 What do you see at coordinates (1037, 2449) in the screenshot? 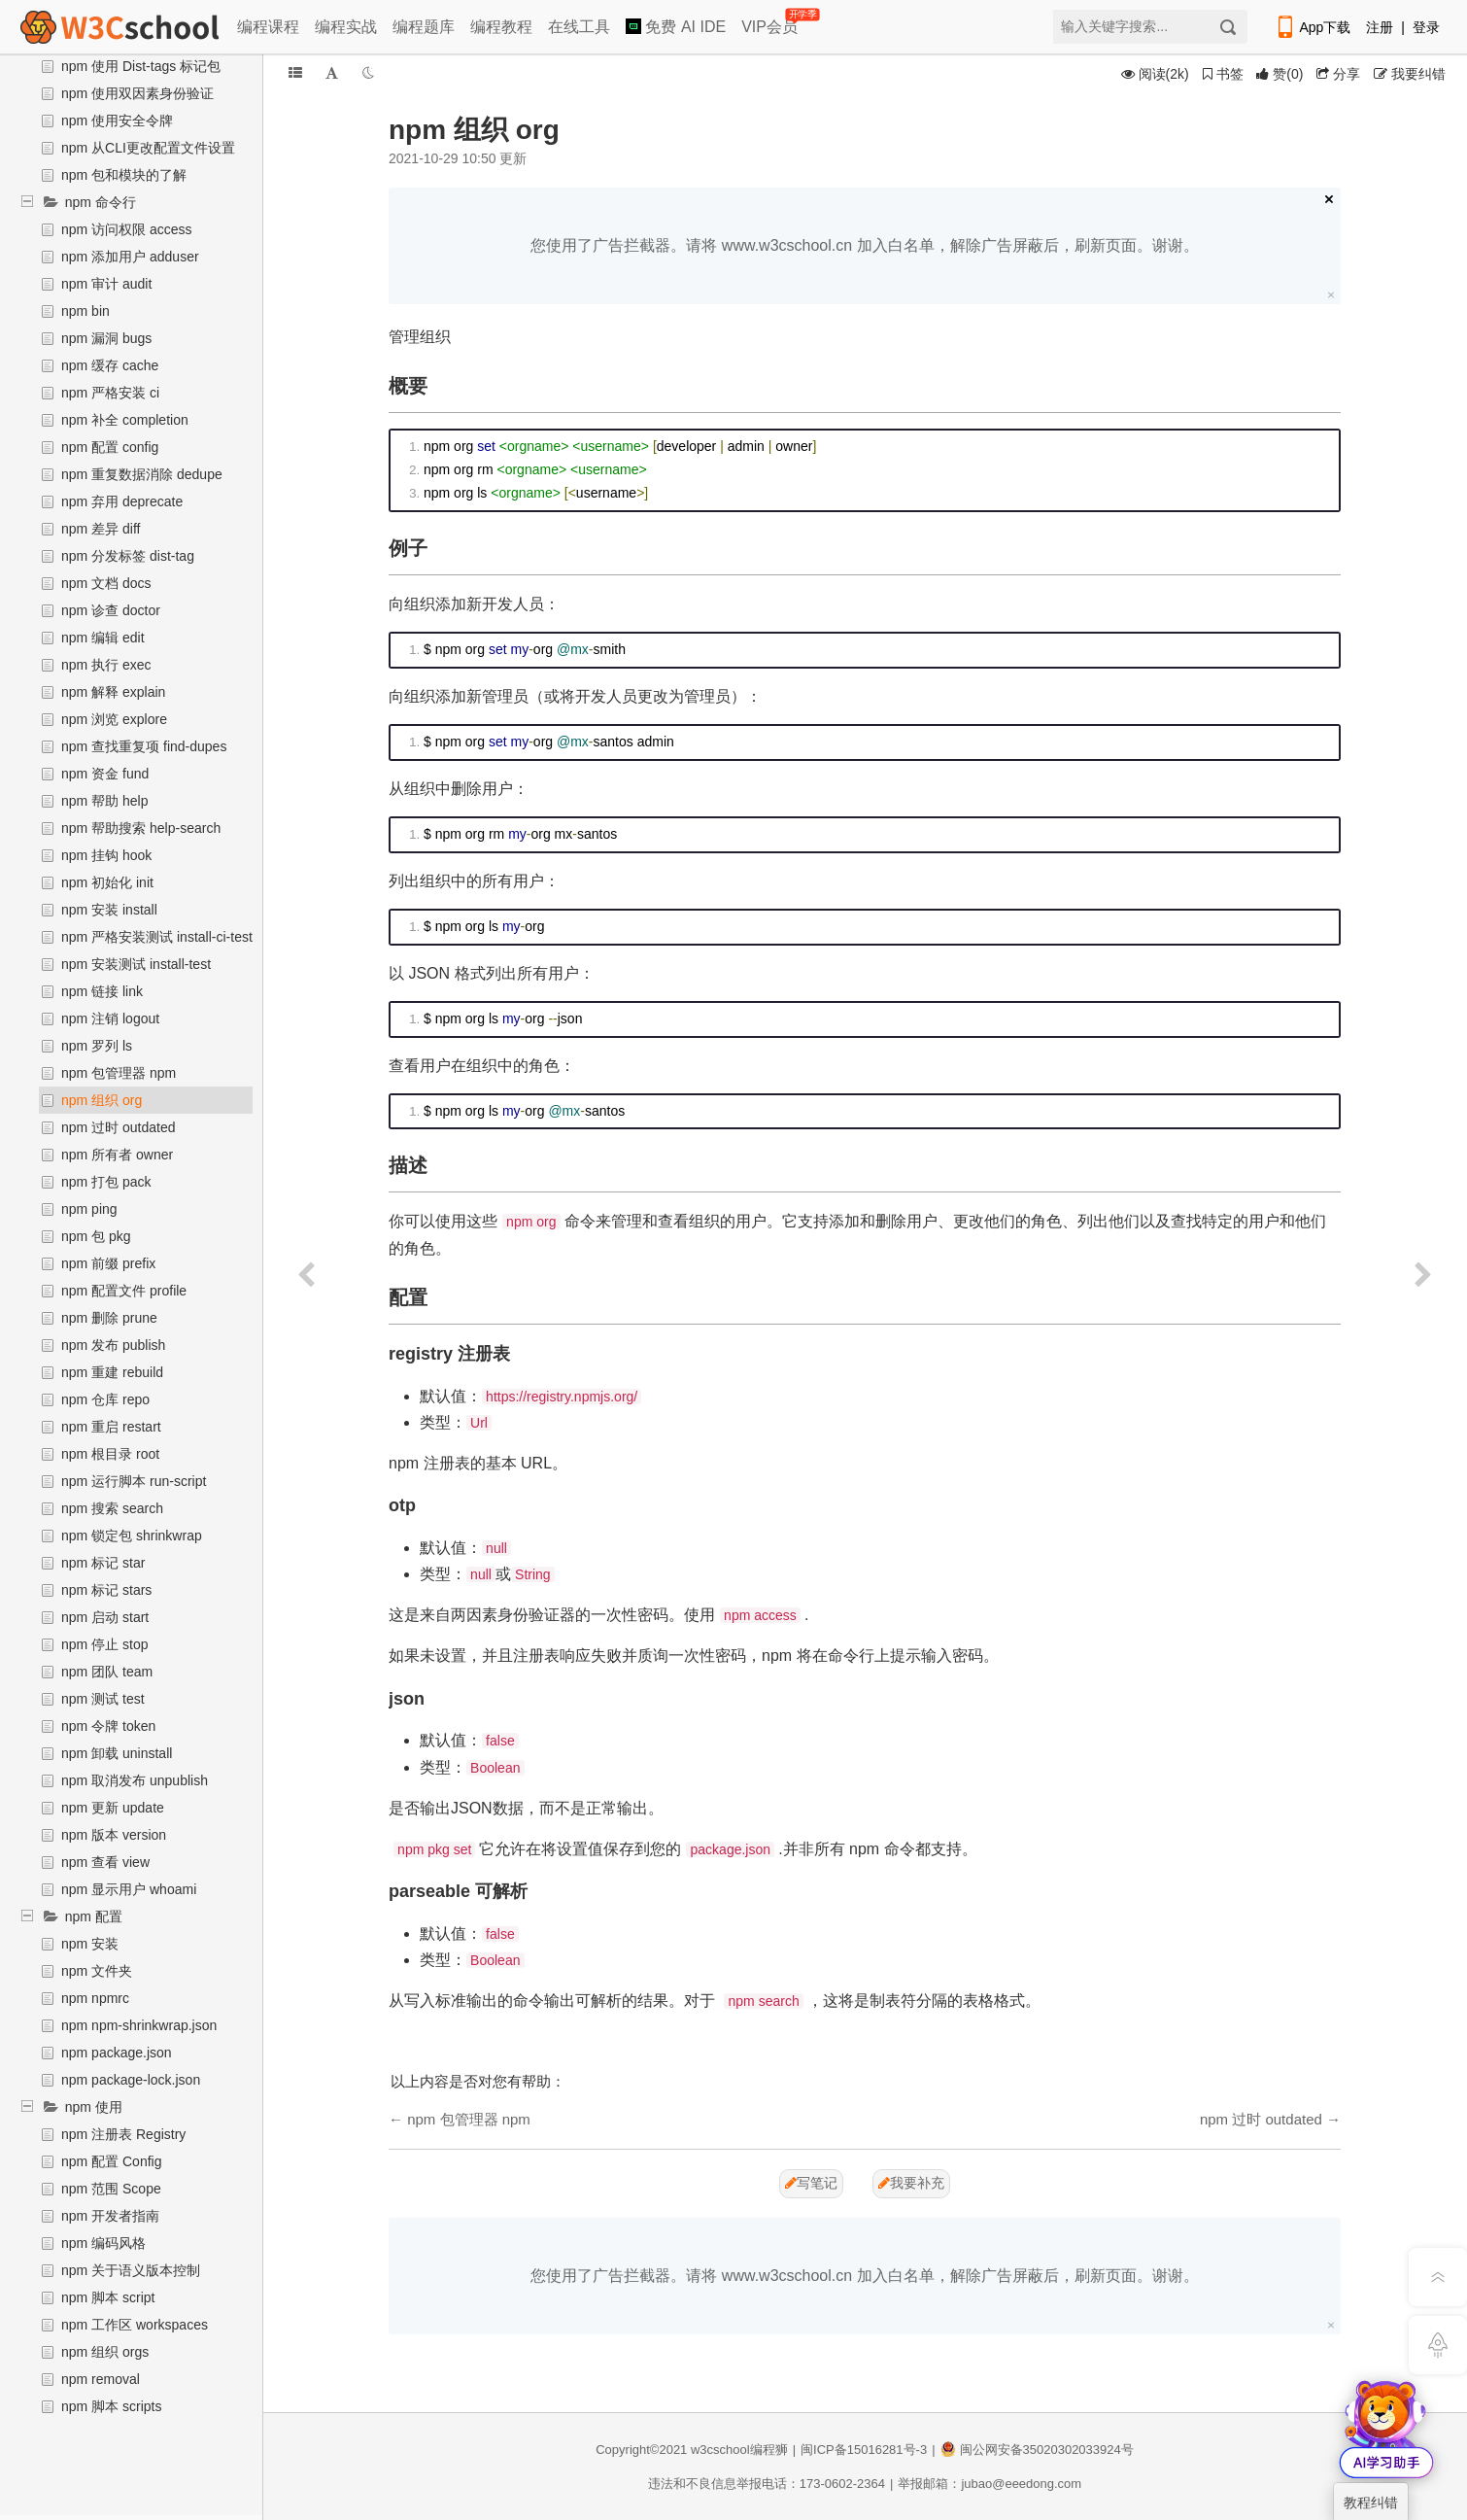
I see `闽公网安备35020302033924号` at bounding box center [1037, 2449].